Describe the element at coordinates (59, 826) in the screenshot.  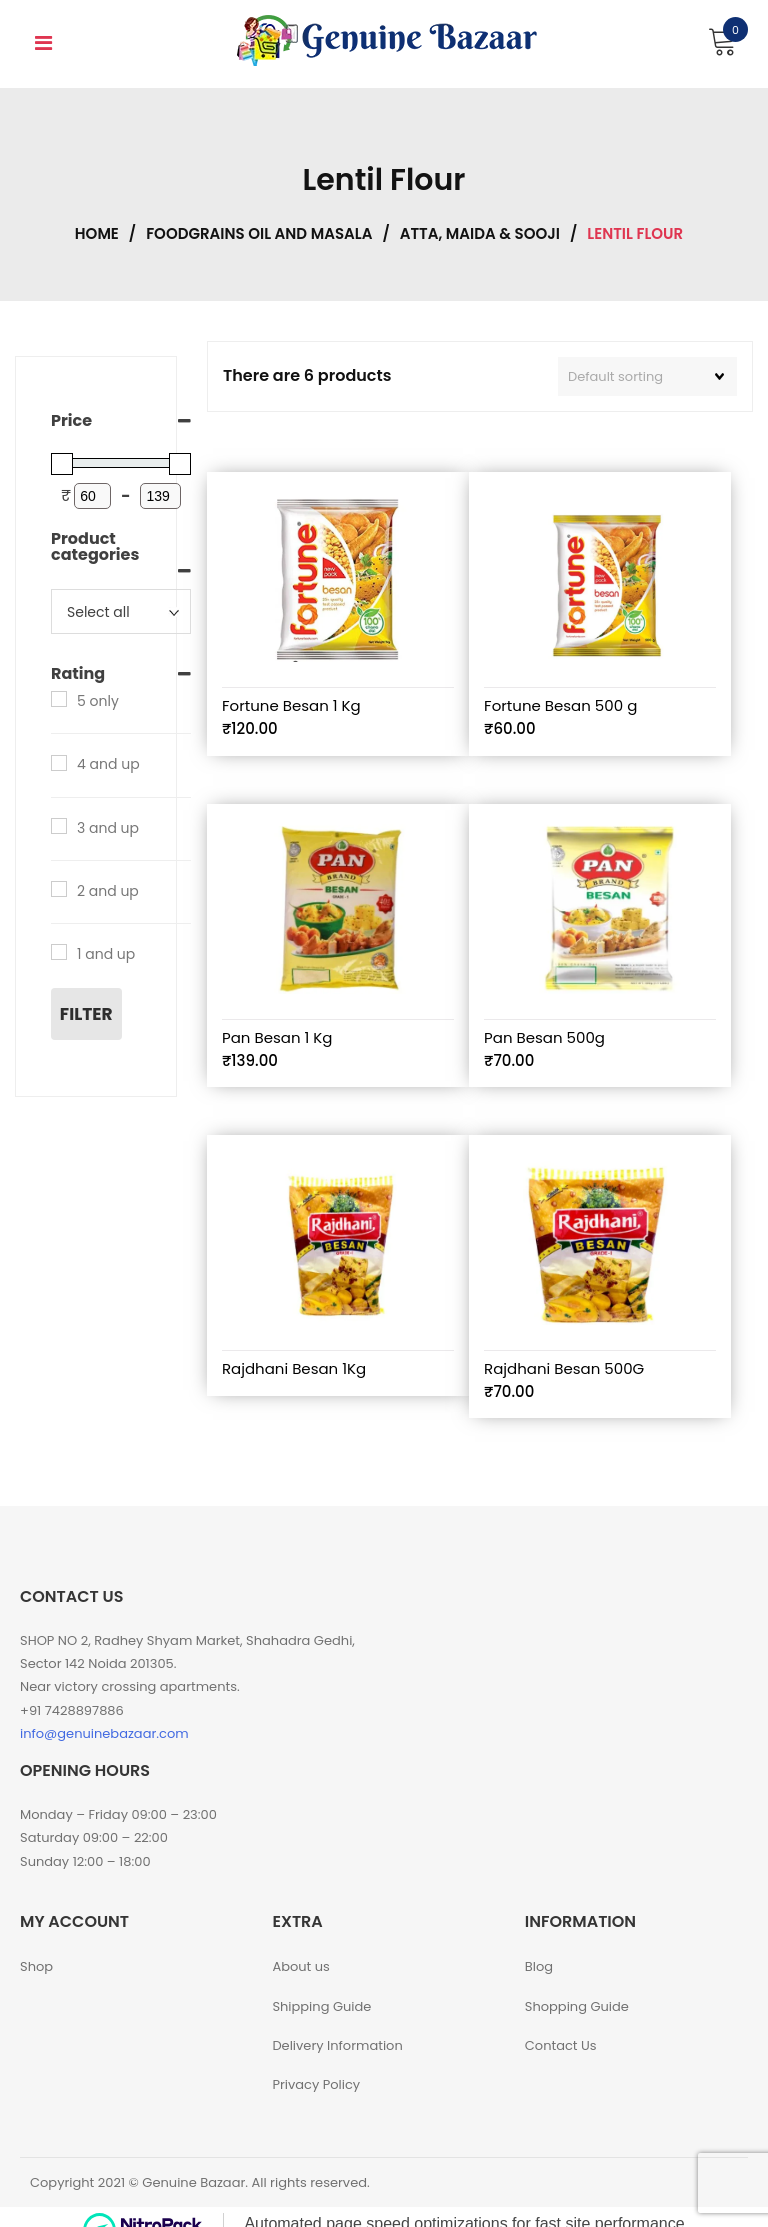
I see `[3 and up]` at that location.